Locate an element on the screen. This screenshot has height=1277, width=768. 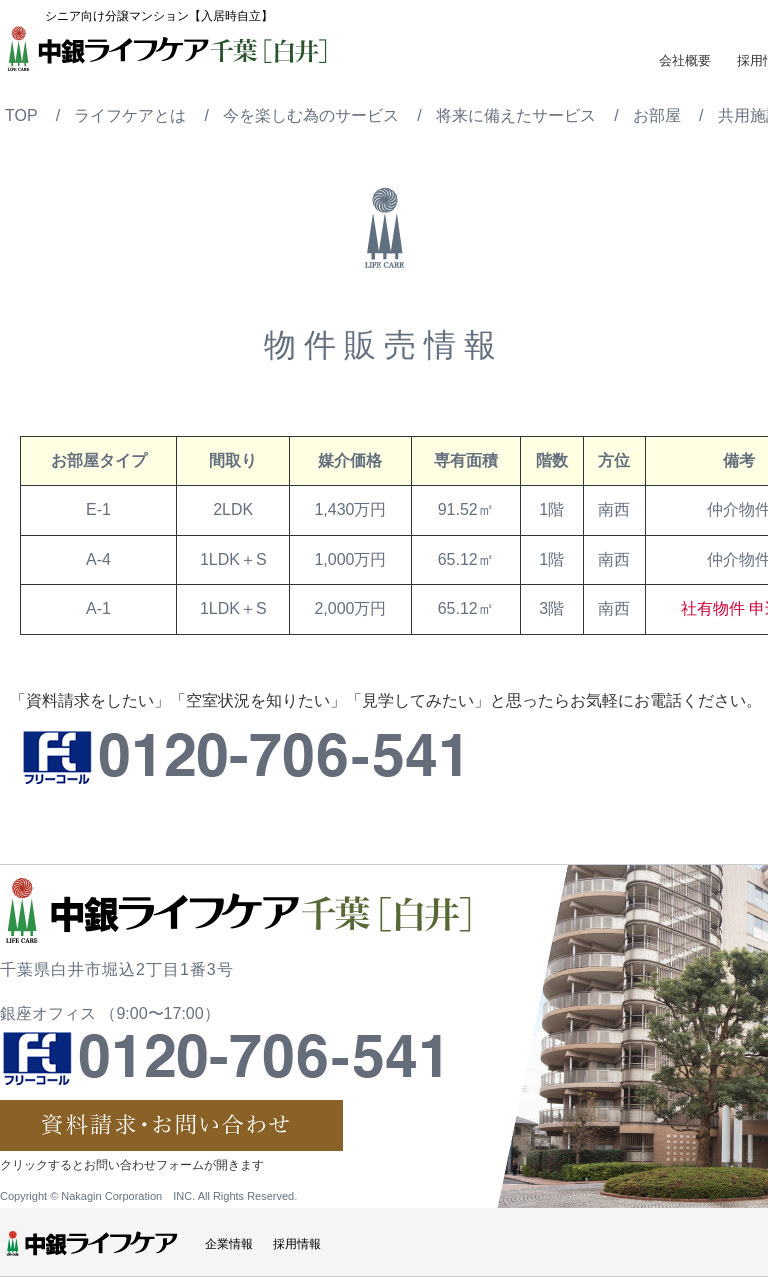
会社概要 is located at coordinates (685, 60).